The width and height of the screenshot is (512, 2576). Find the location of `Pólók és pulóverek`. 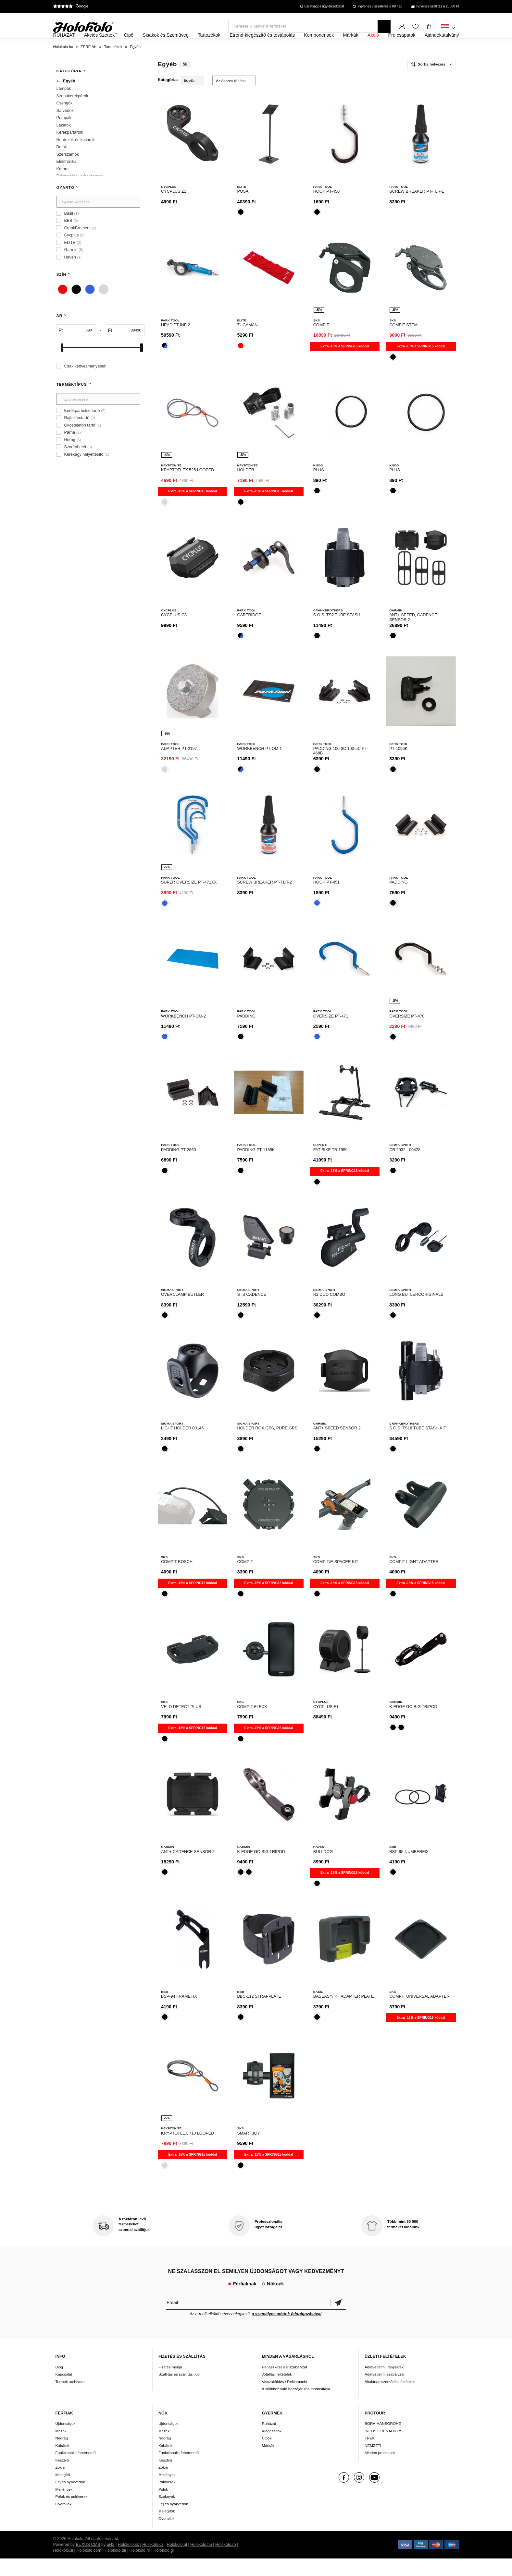

Pólók és pulóverek is located at coordinates (72, 2514).